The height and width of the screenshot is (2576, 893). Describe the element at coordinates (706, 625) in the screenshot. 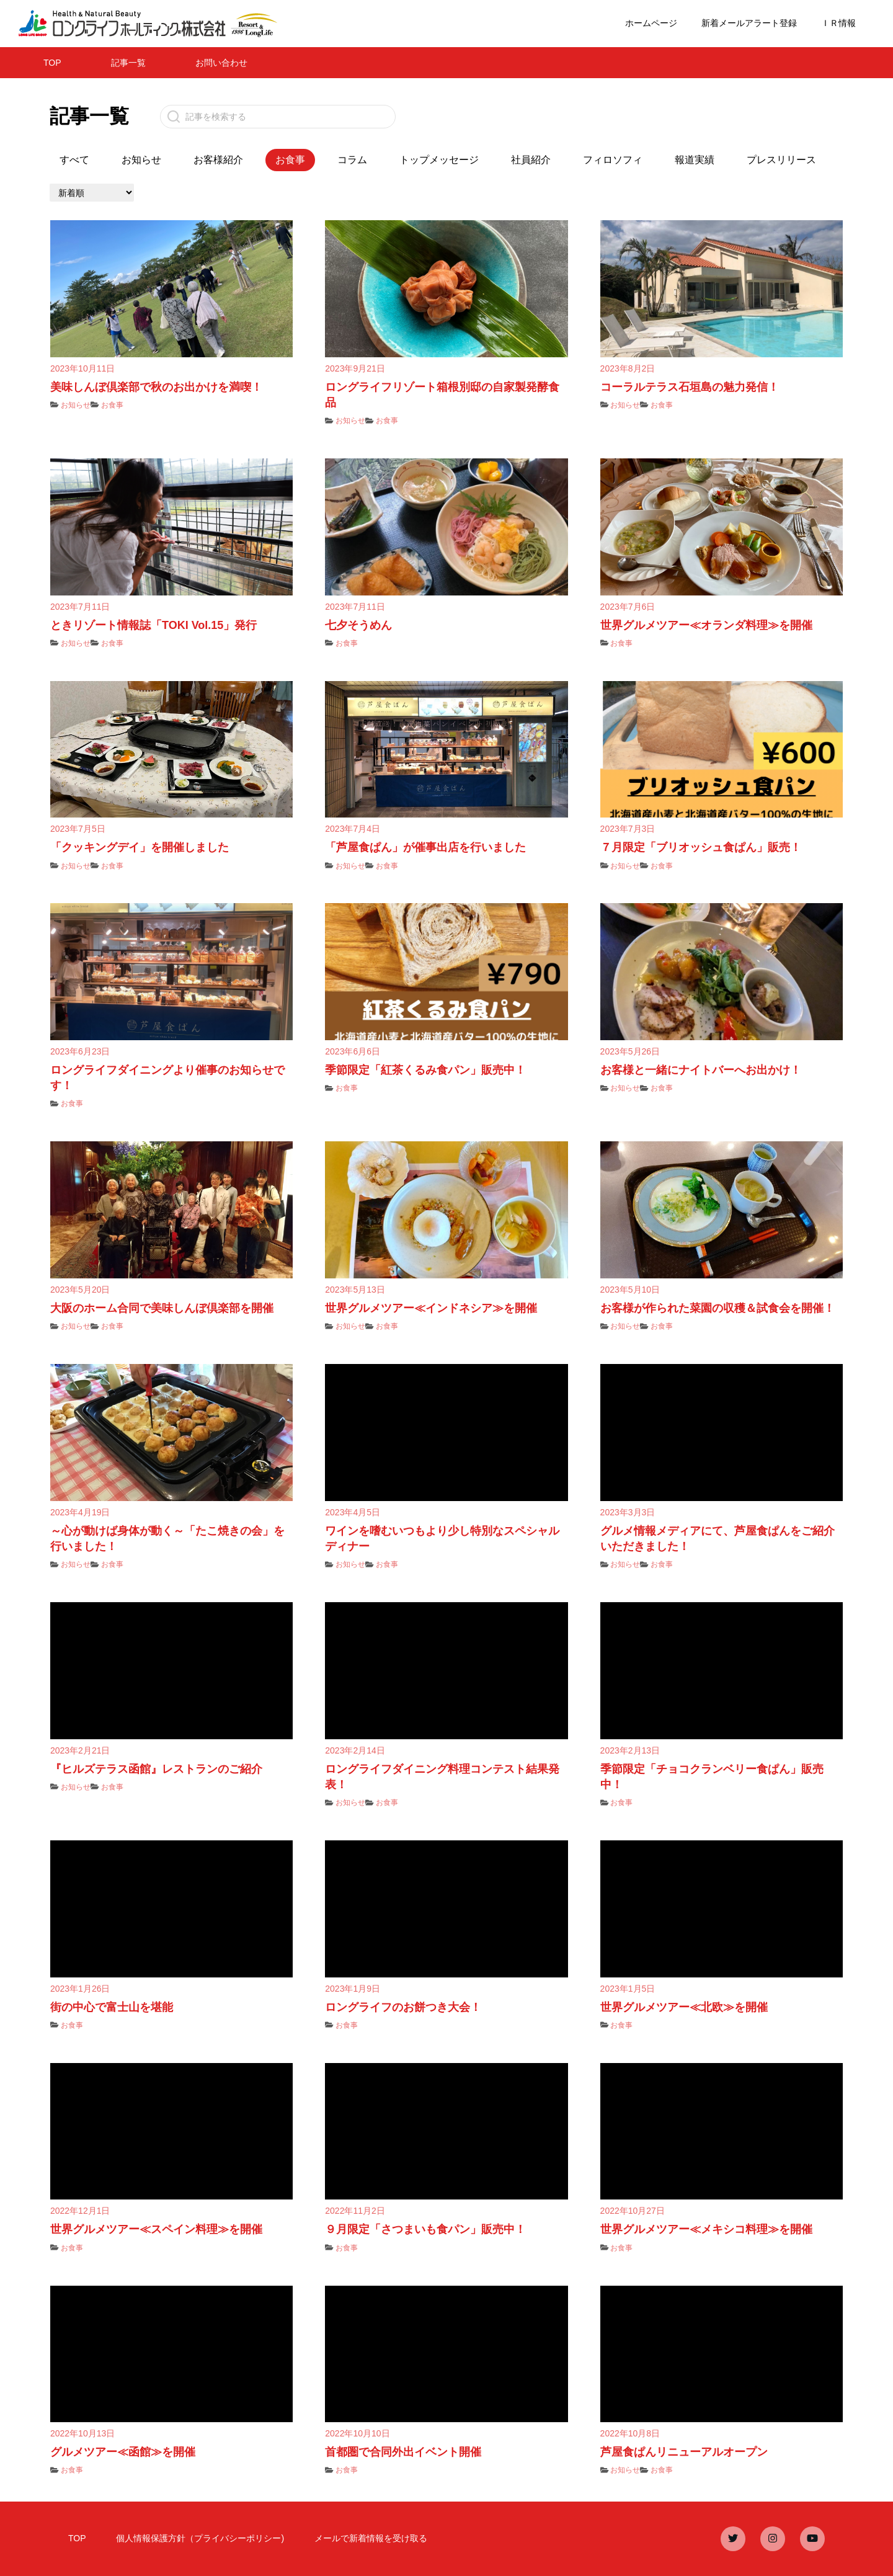

I see `世界グルメツアー≪オランダ料理≫を開催` at that location.